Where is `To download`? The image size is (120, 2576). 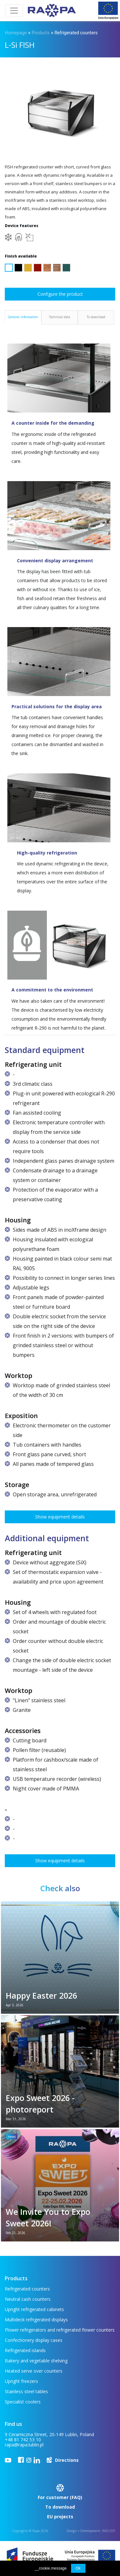 To download is located at coordinates (60, 2507).